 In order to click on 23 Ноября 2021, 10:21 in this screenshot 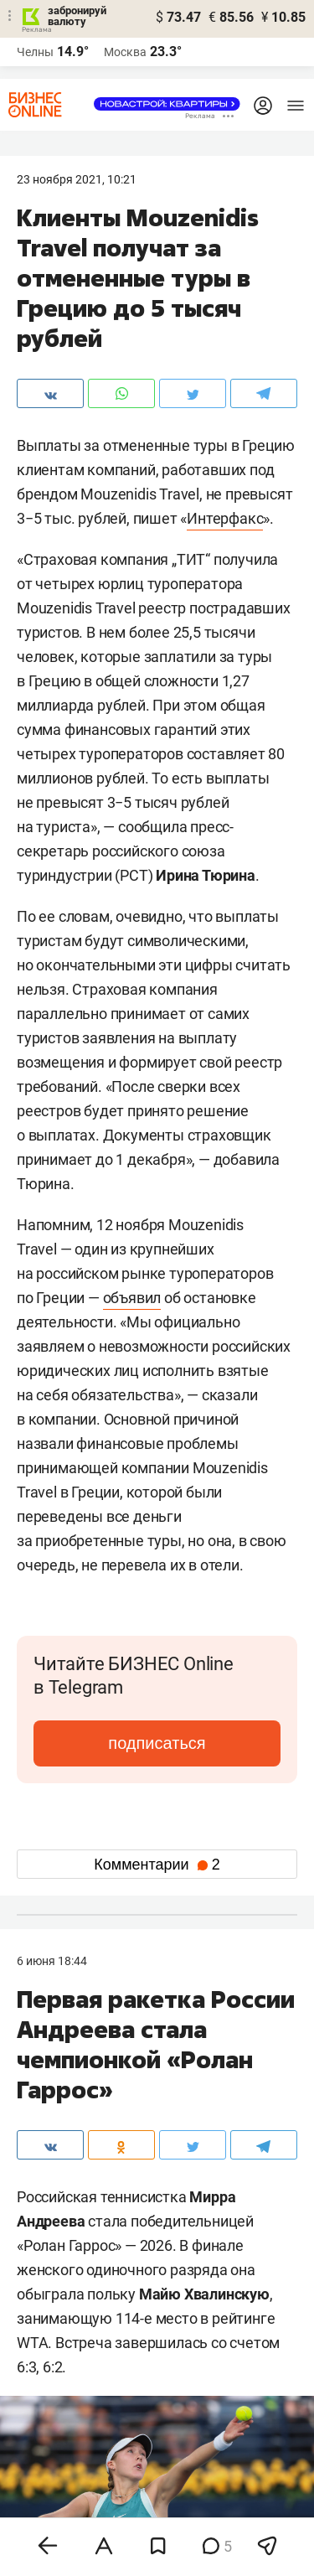, I will do `click(76, 179)`.